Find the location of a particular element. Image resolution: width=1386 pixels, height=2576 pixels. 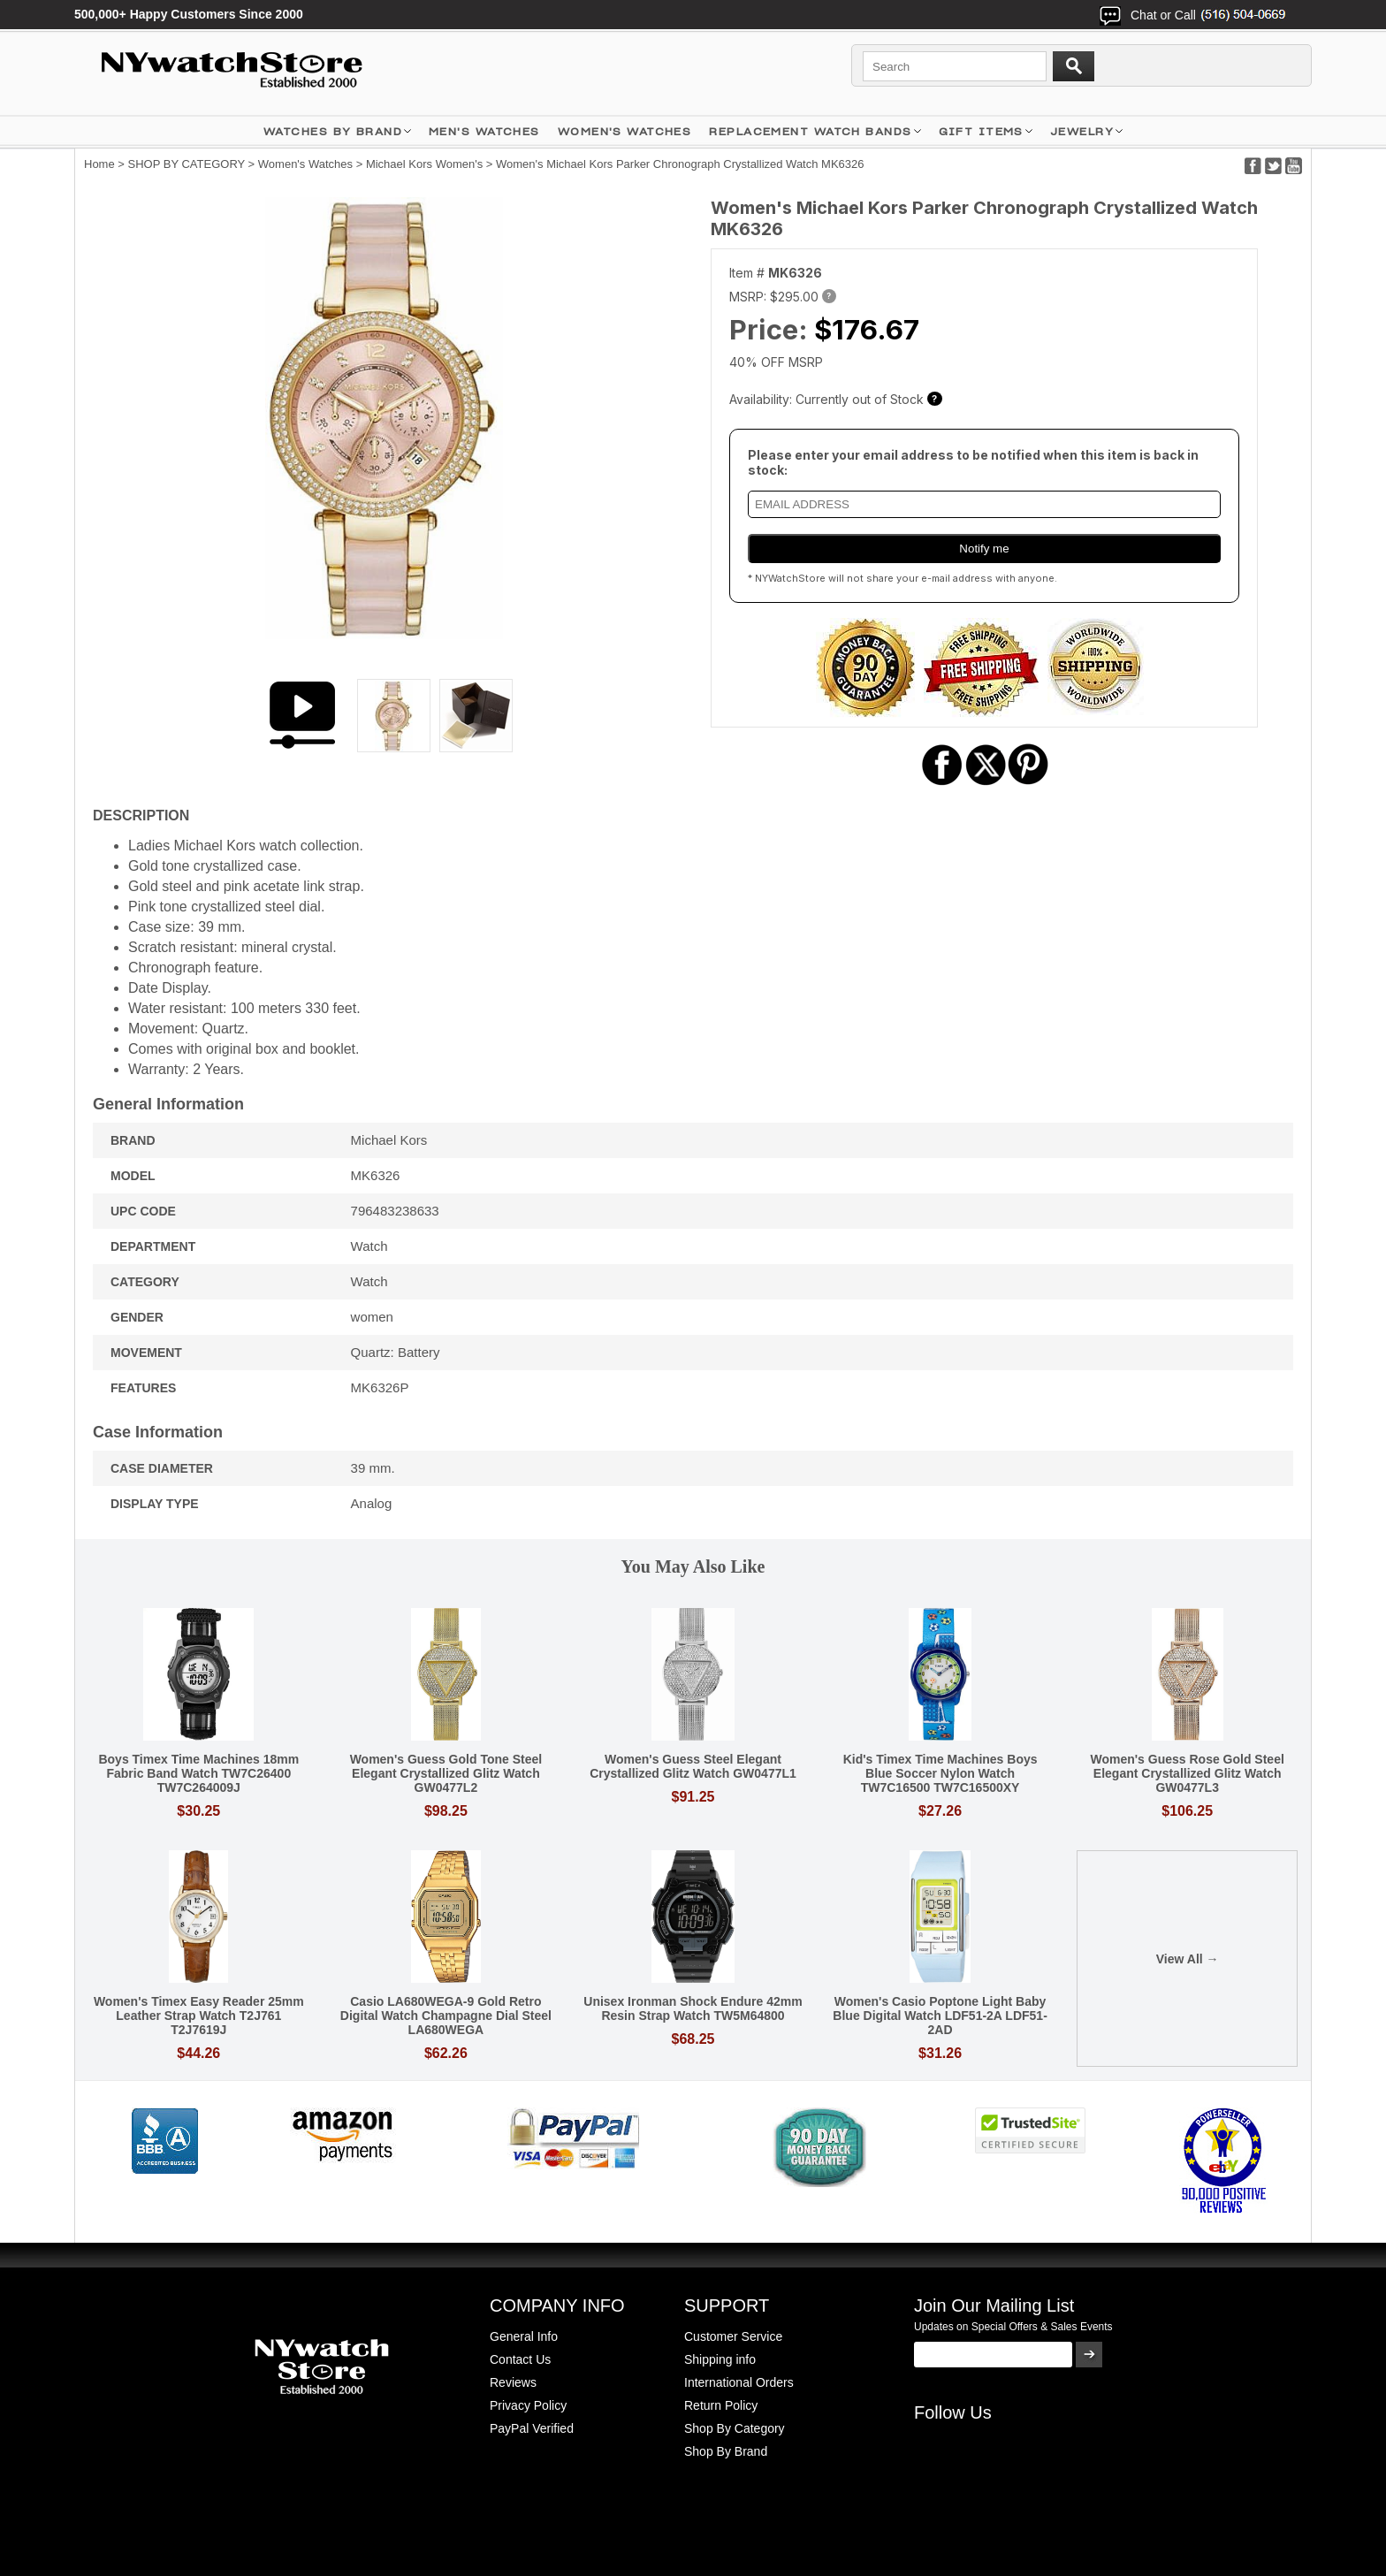

Casio LA680WEGA-9 Gold Retro Digital Watch Champagne Dial Steel LA680WEGA is located at coordinates (446, 2015).